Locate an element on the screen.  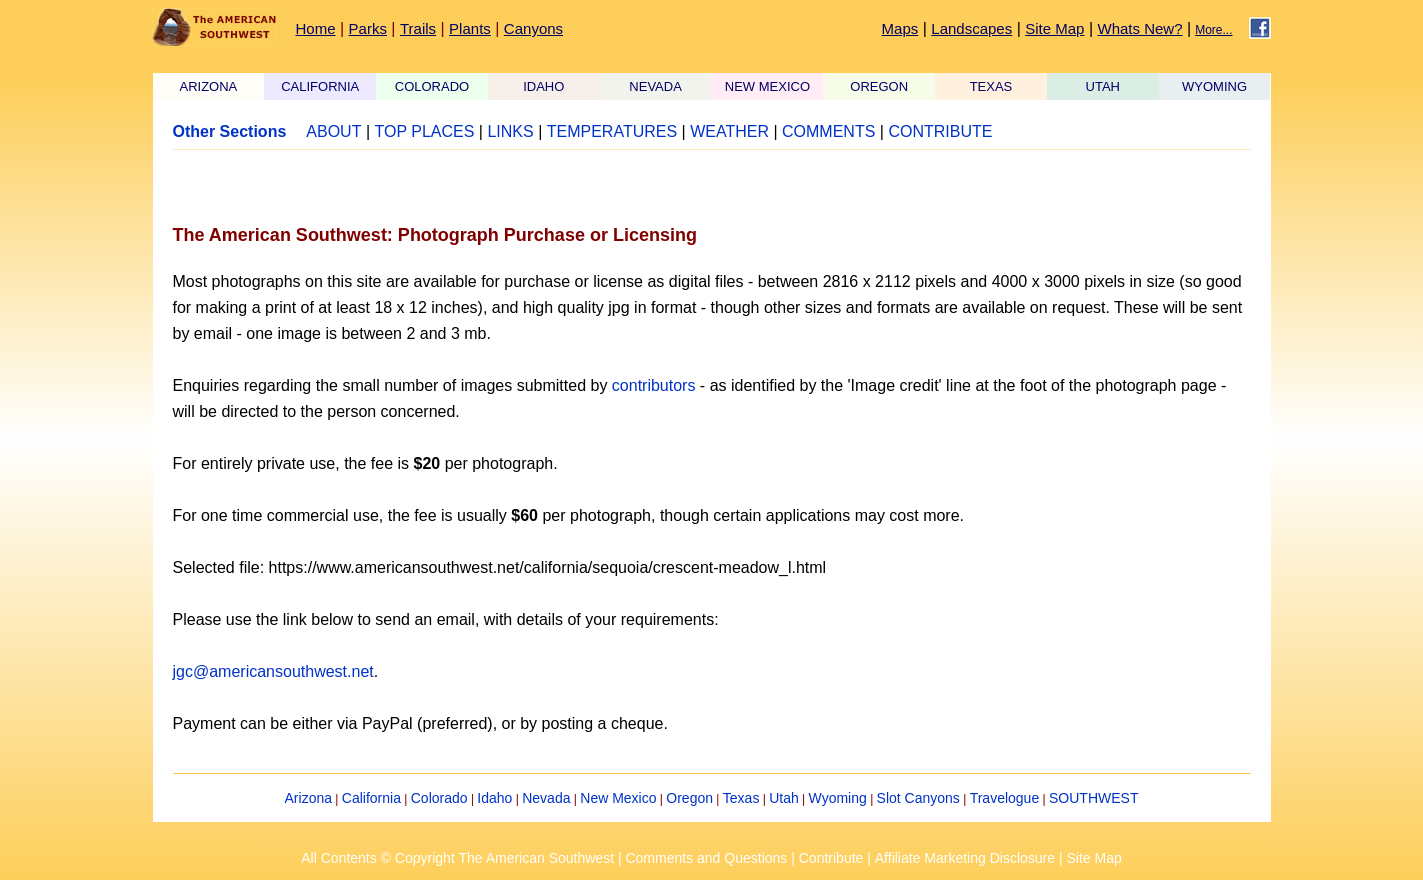
Landscapes is located at coordinates (971, 28).